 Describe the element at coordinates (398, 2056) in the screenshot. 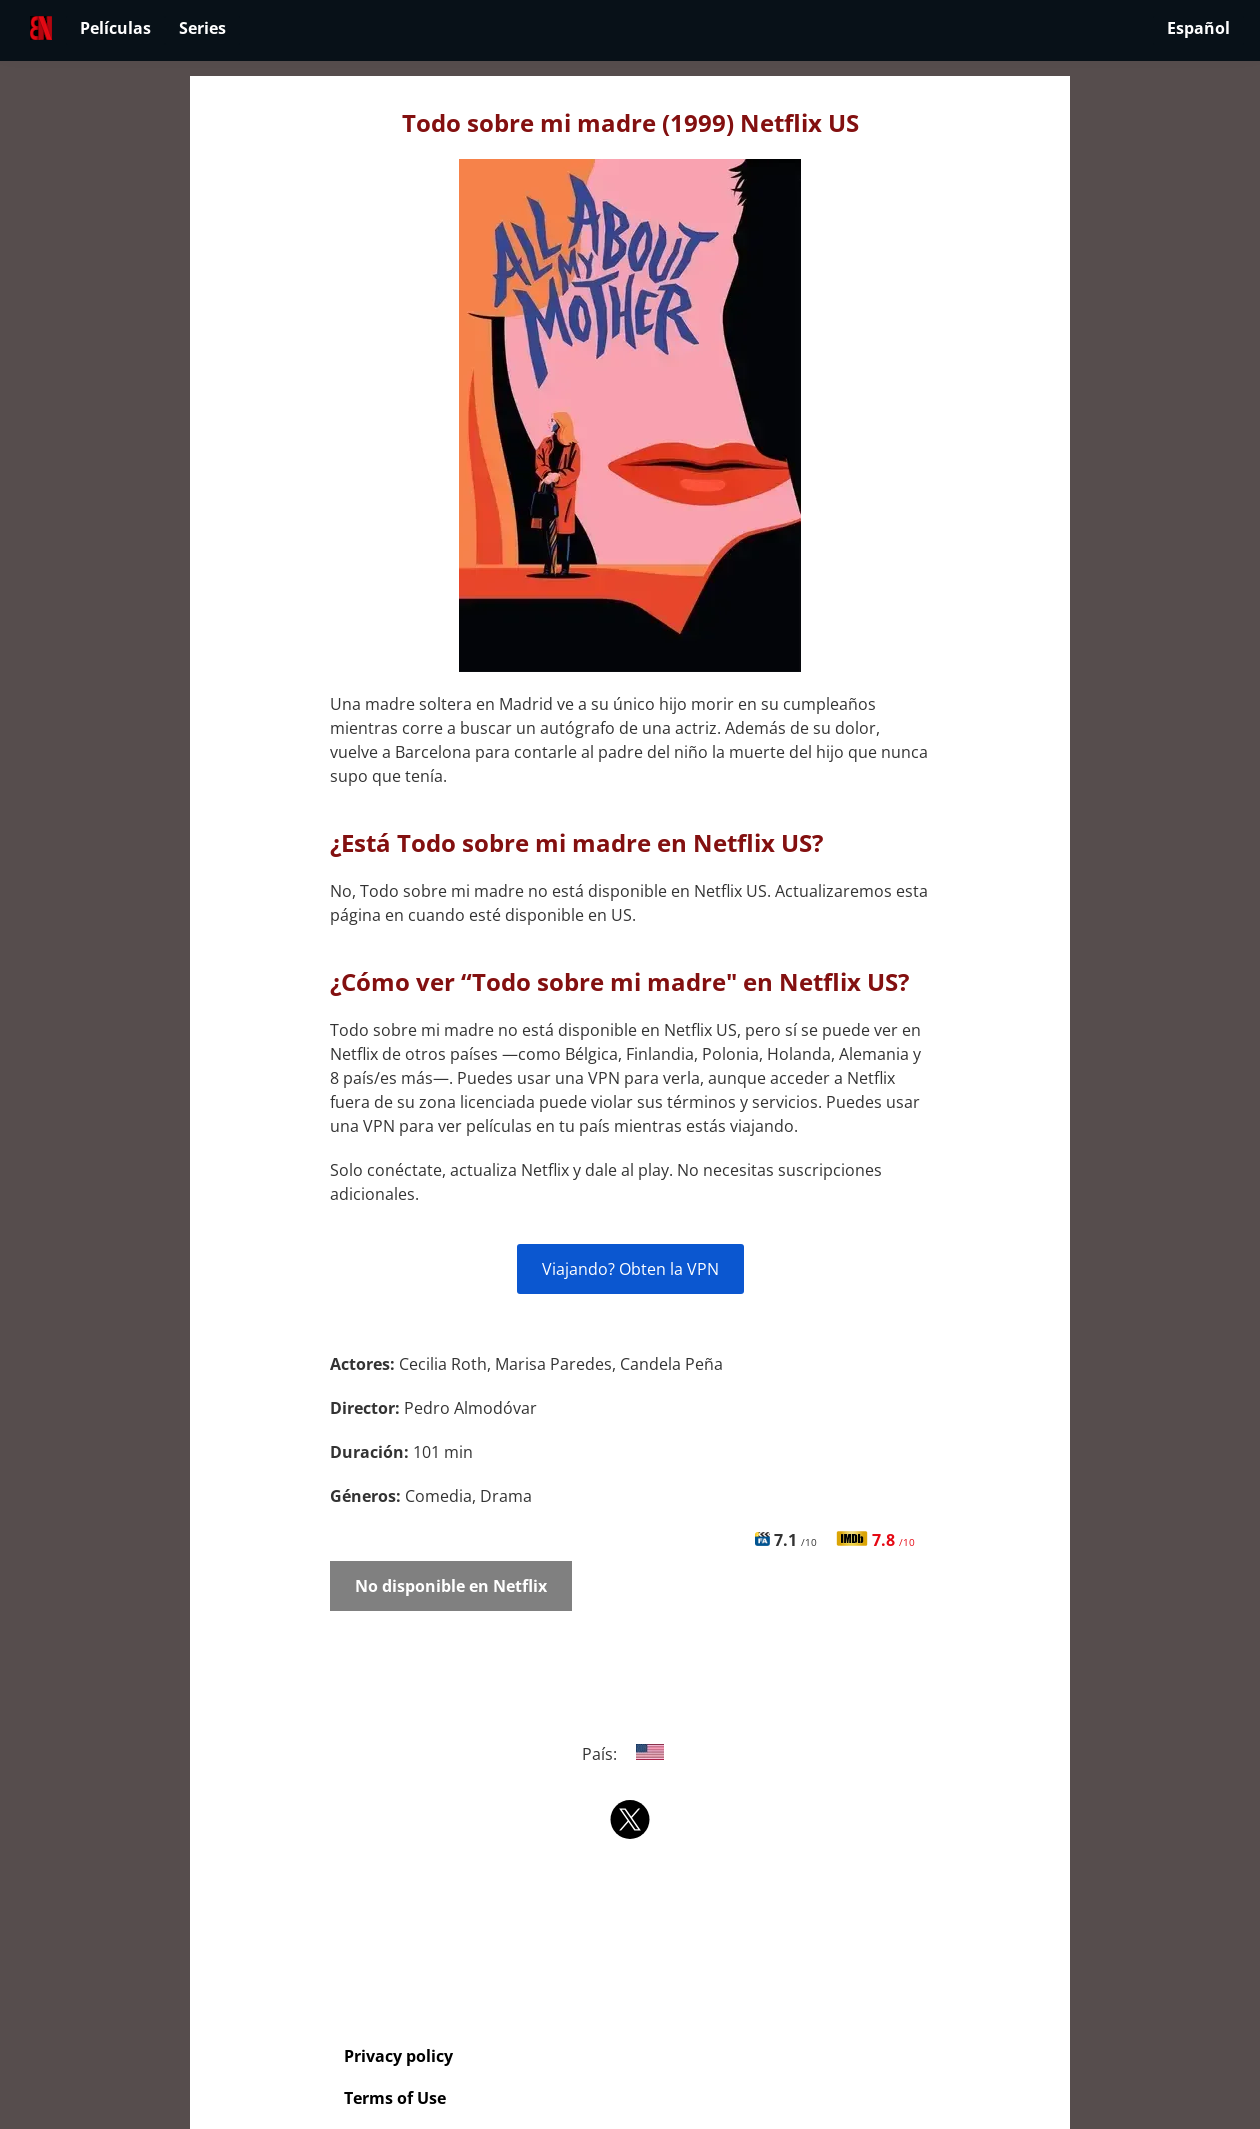

I see `Privacy policy` at that location.